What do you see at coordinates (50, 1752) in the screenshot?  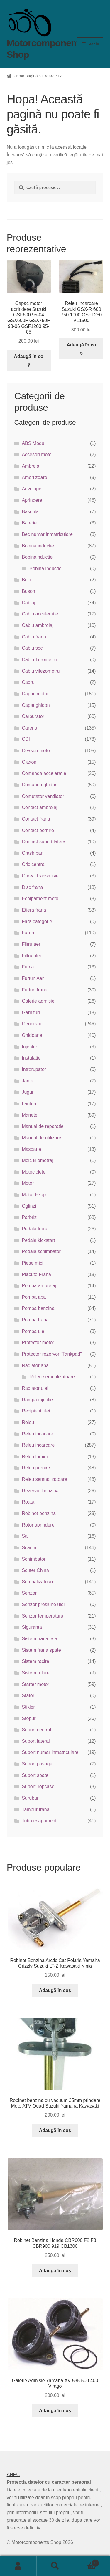 I see `Suport numar inmatriculare` at bounding box center [50, 1752].